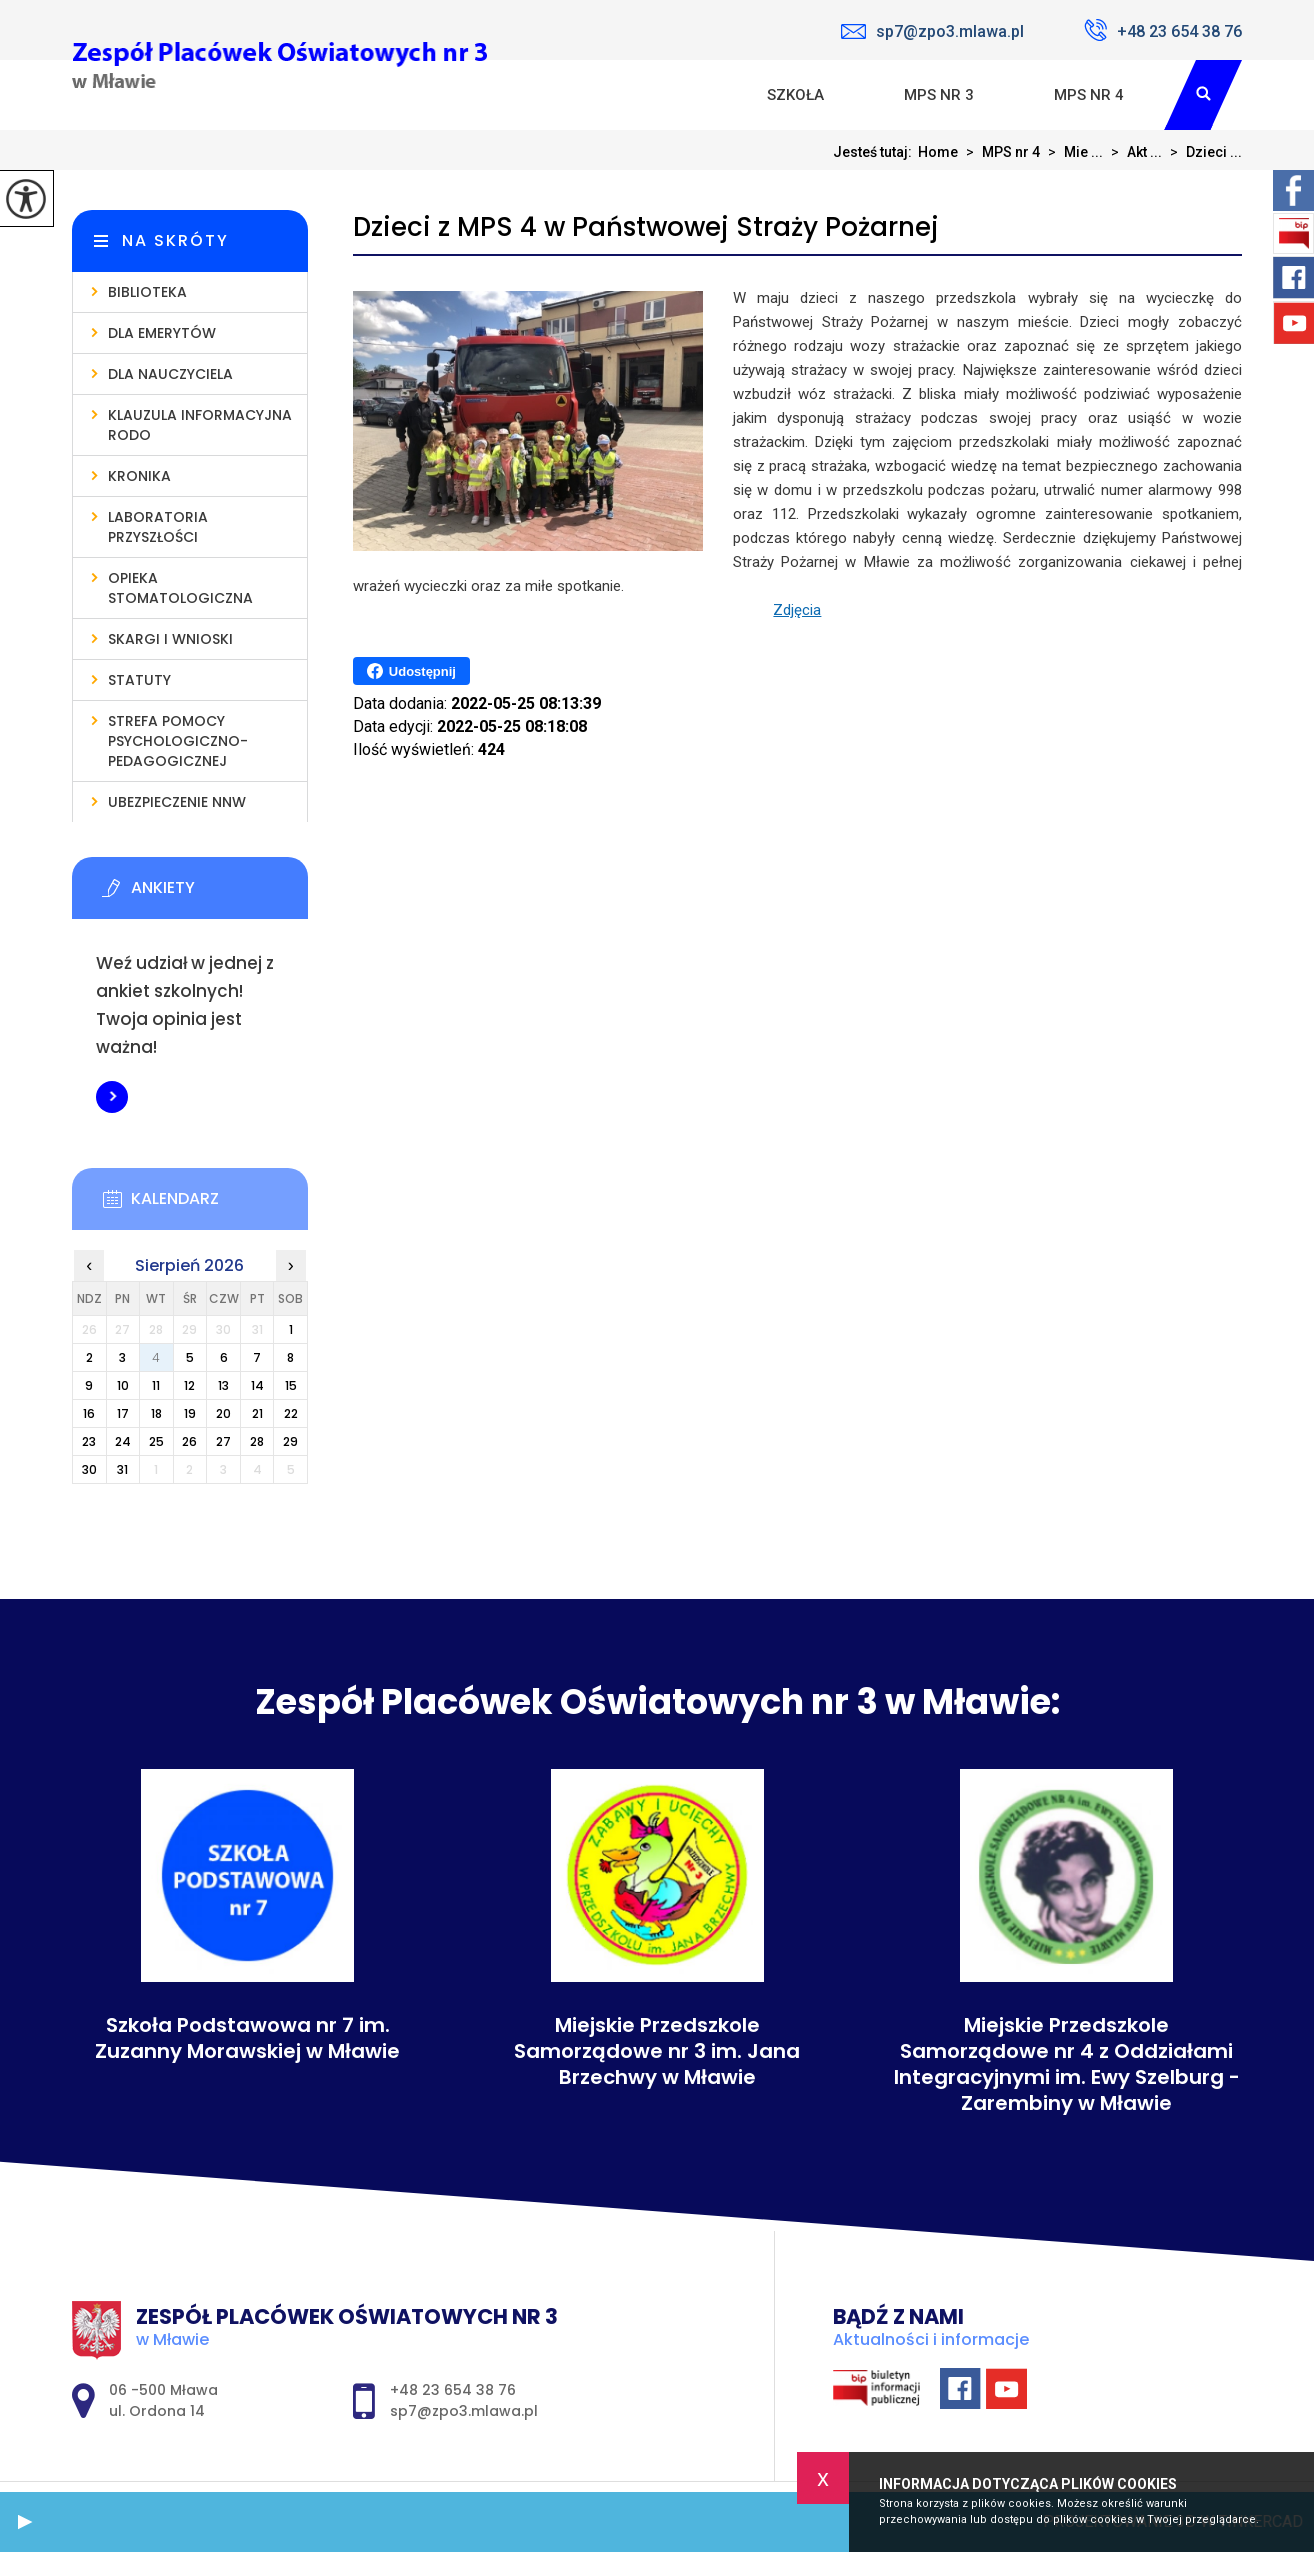  Describe the element at coordinates (89, 1441) in the screenshot. I see `23` at that location.